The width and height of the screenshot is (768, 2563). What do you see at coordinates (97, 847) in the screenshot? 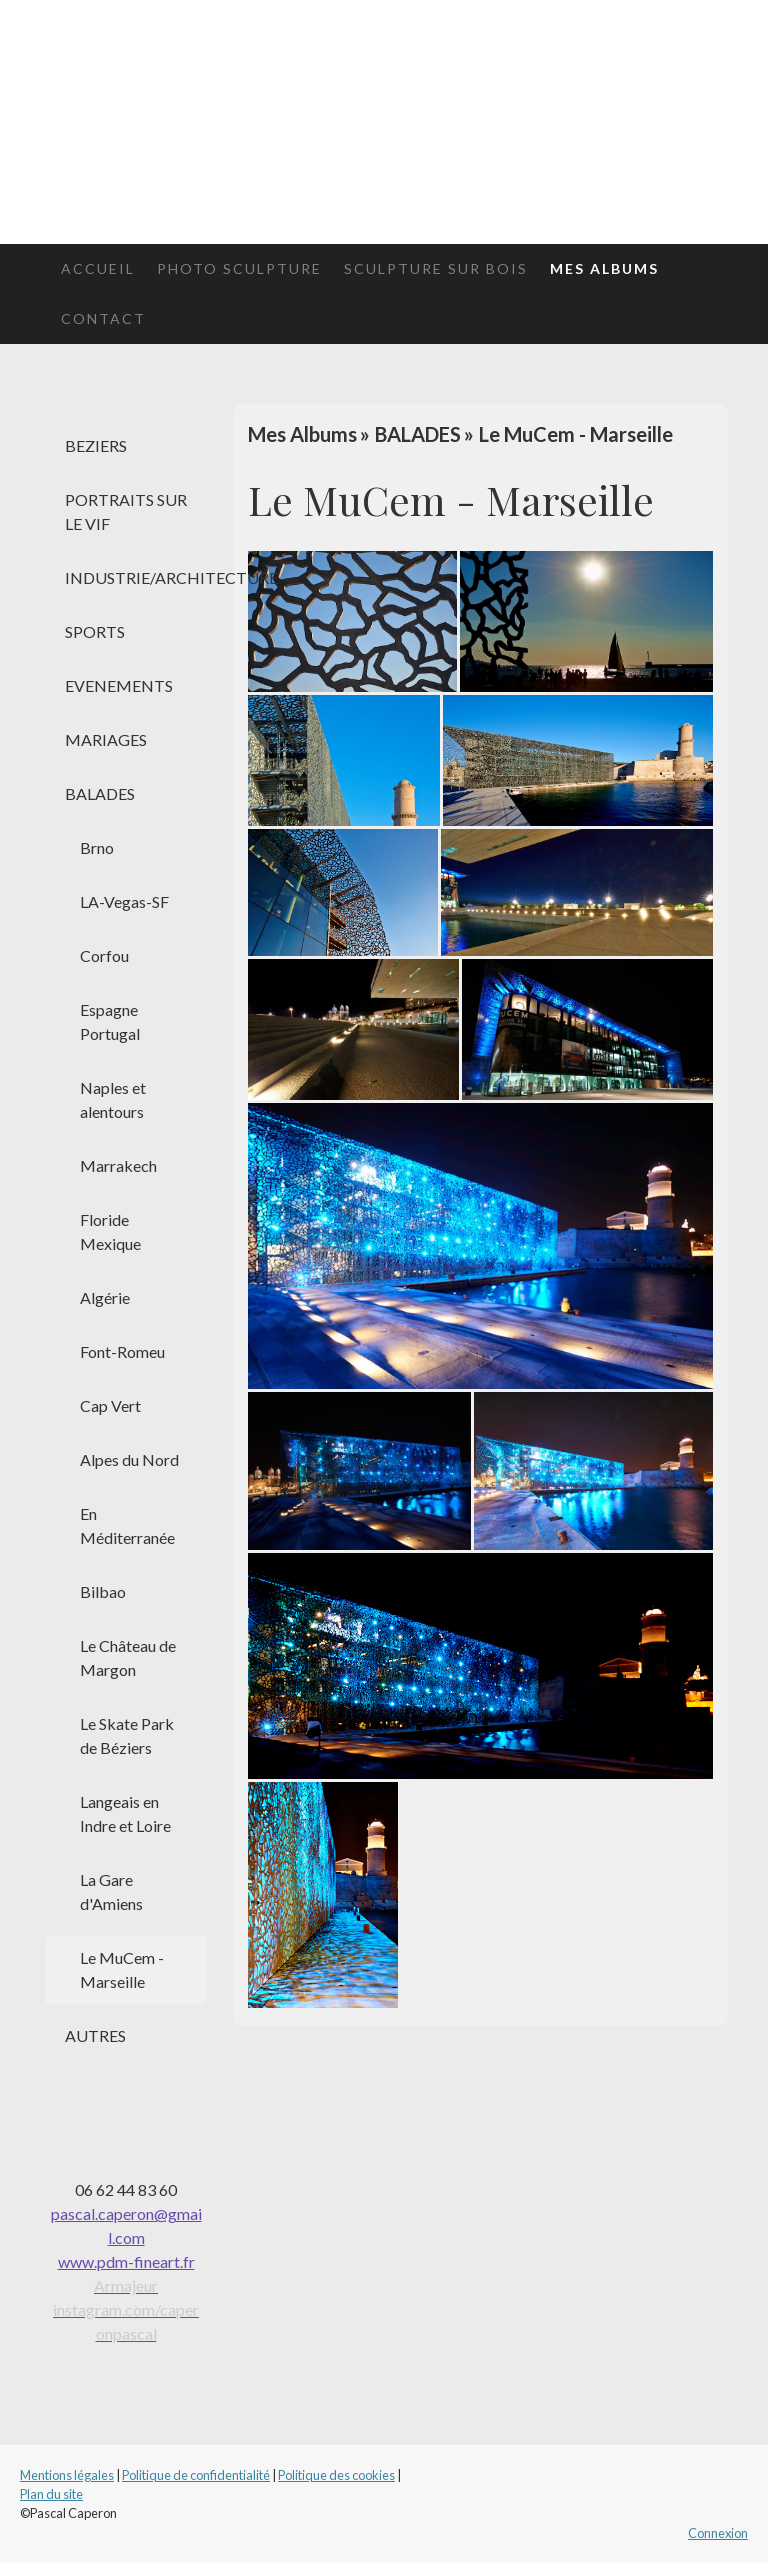
I see `Brno` at bounding box center [97, 847].